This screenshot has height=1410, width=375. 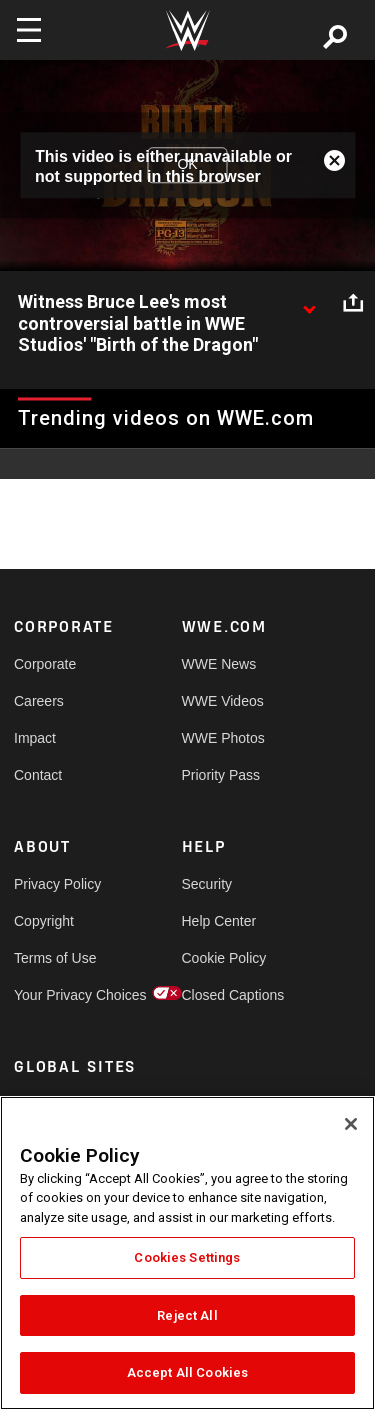 What do you see at coordinates (35, 738) in the screenshot?
I see `Impact` at bounding box center [35, 738].